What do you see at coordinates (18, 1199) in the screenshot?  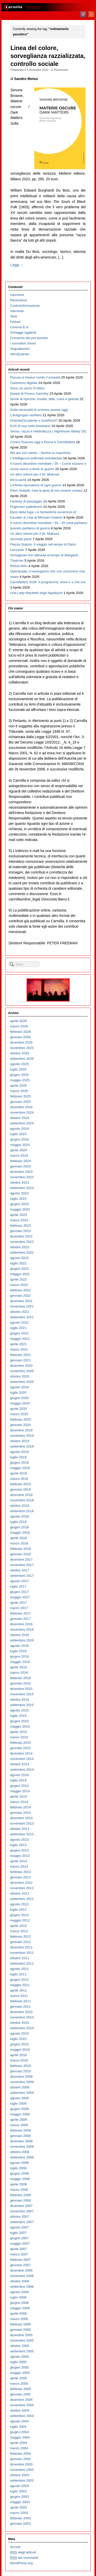 I see `luglio 2023` at bounding box center [18, 1199].